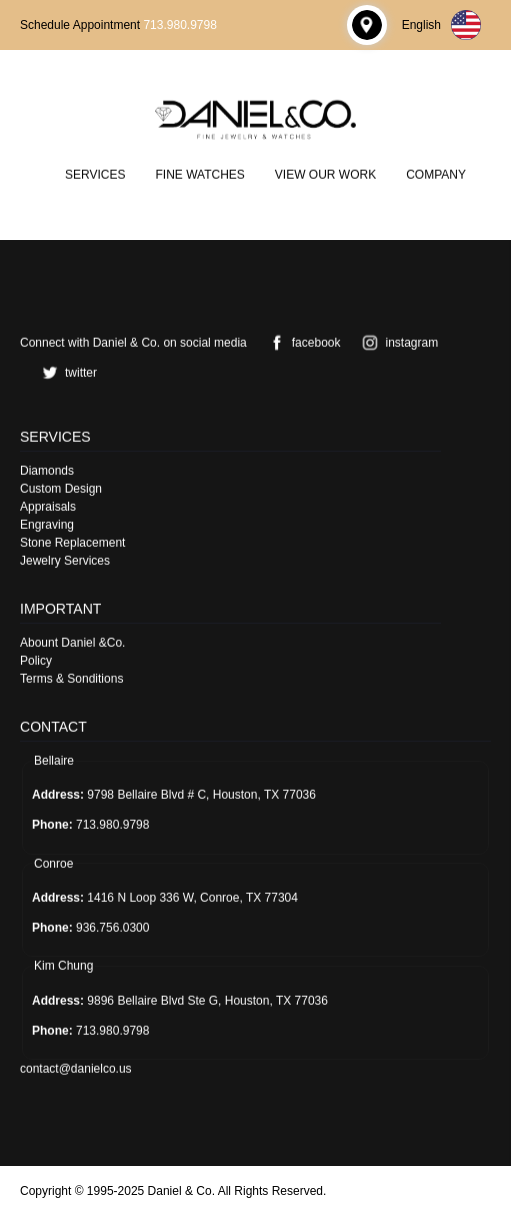 The height and width of the screenshot is (1216, 511). Describe the element at coordinates (396, 342) in the screenshot. I see `instagram` at that location.